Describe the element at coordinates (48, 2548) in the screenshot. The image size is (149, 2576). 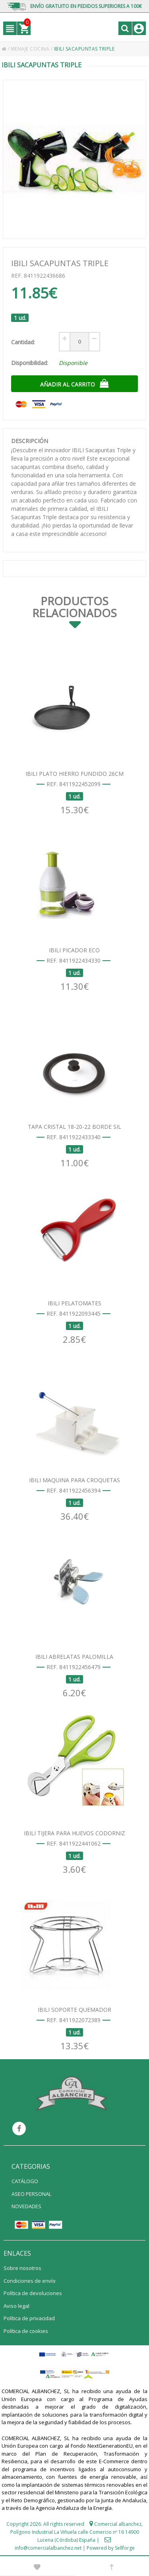
I see `info@comercialalbanchez.net` at that location.